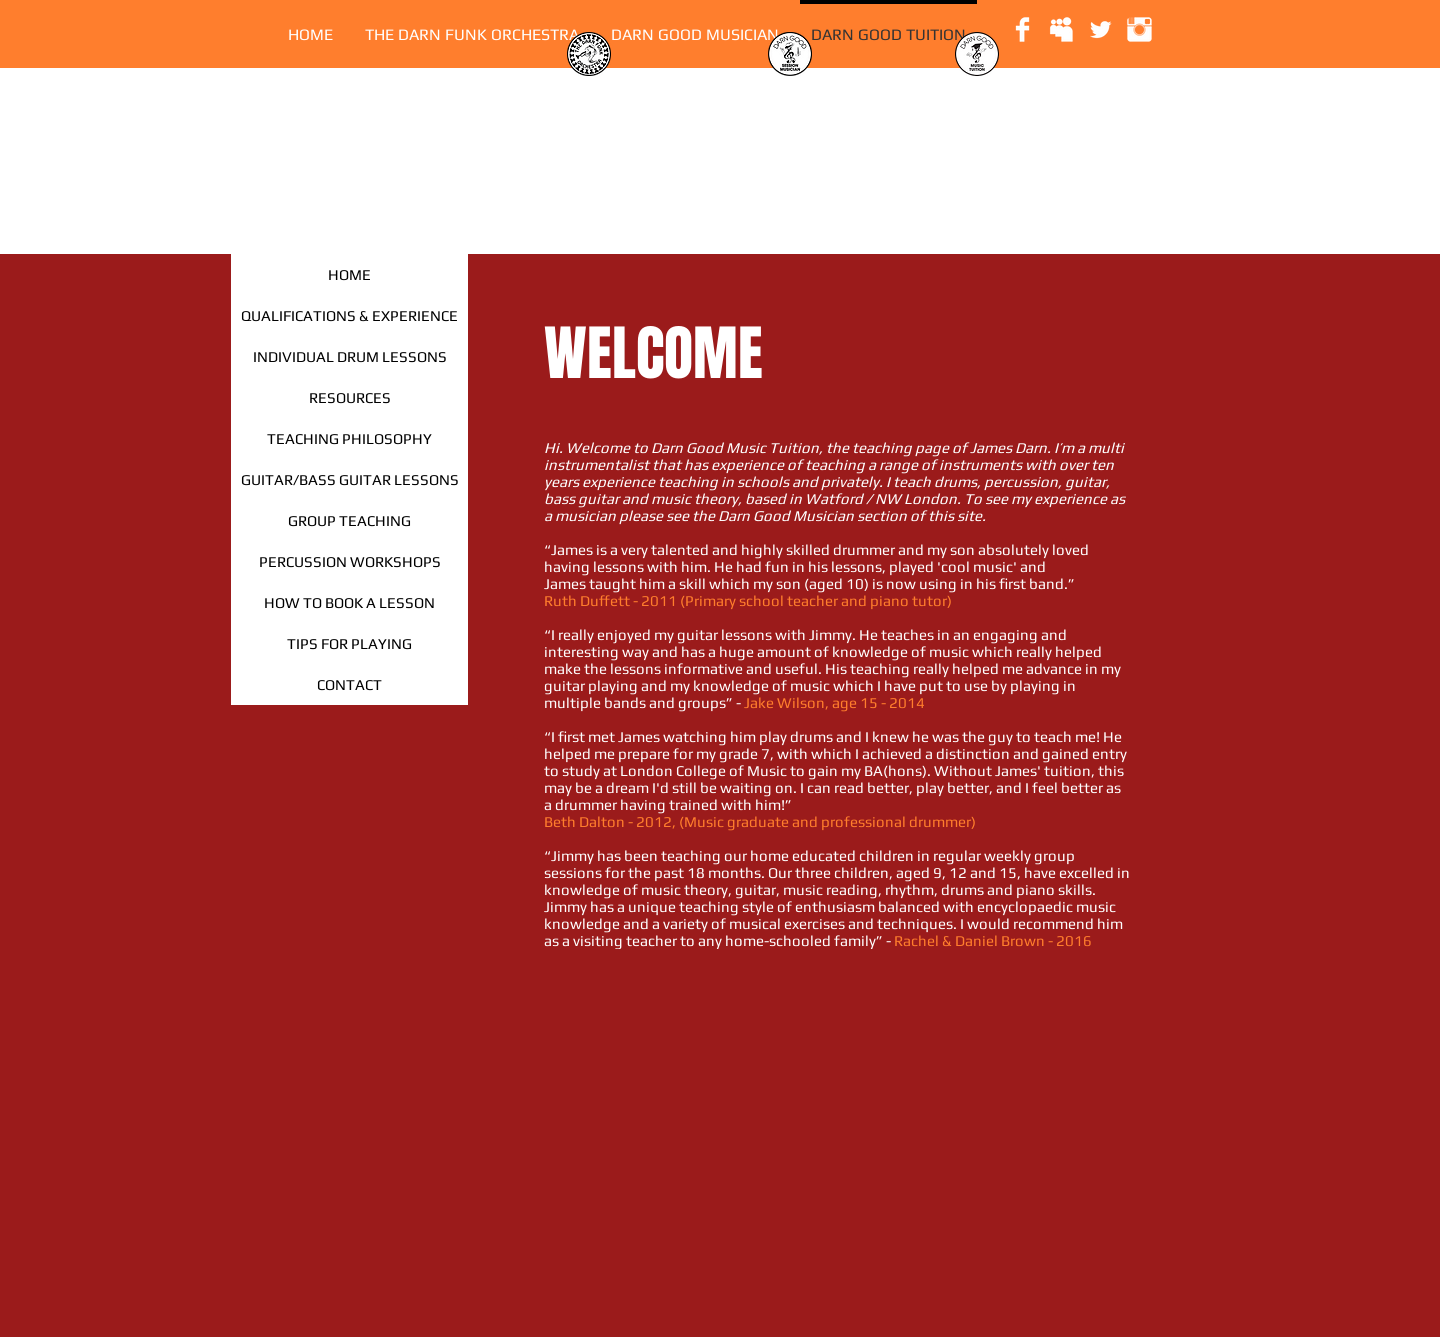 The image size is (1440, 1337). What do you see at coordinates (1139, 29) in the screenshot?
I see `[Instagram Clean]` at bounding box center [1139, 29].